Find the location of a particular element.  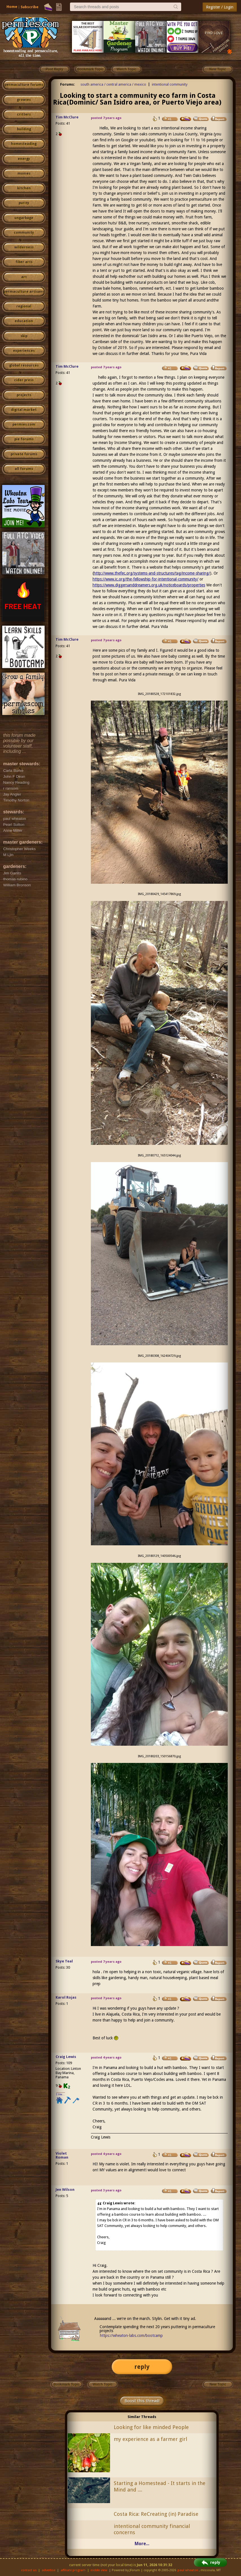

More... is located at coordinates (142, 2543).